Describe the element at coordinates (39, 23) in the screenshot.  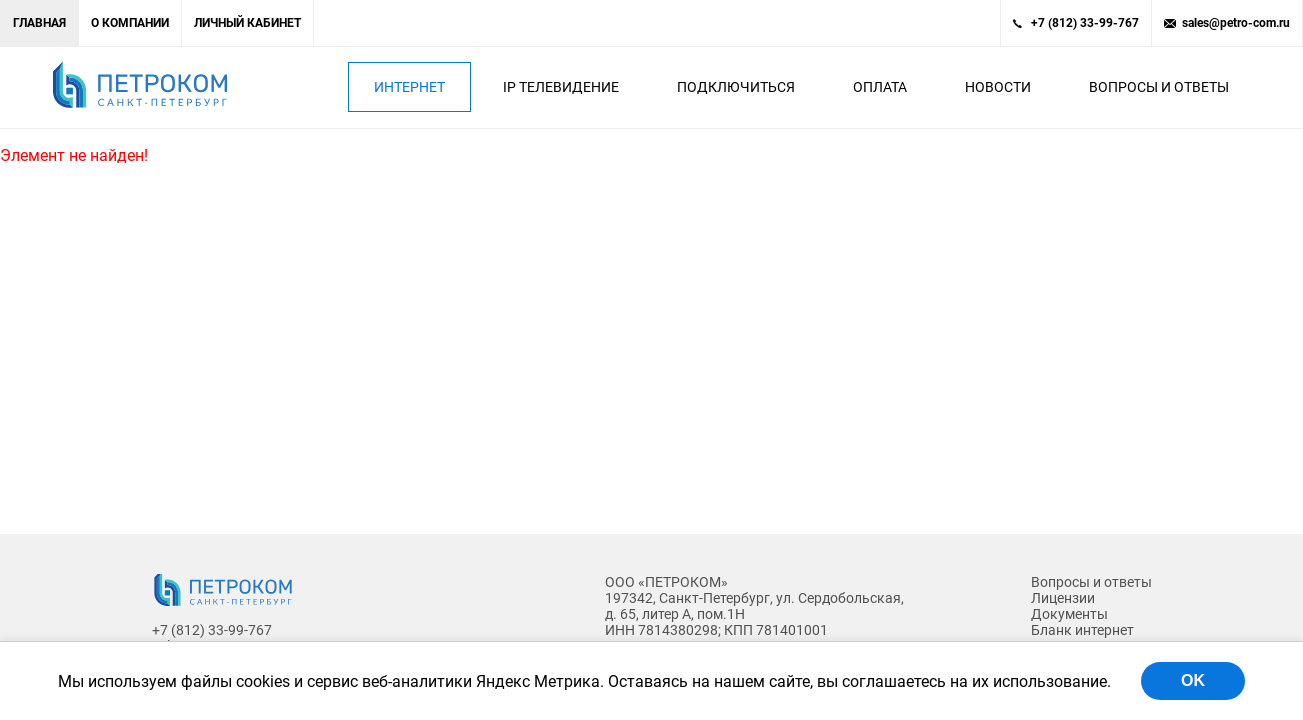
I see `Главная` at that location.